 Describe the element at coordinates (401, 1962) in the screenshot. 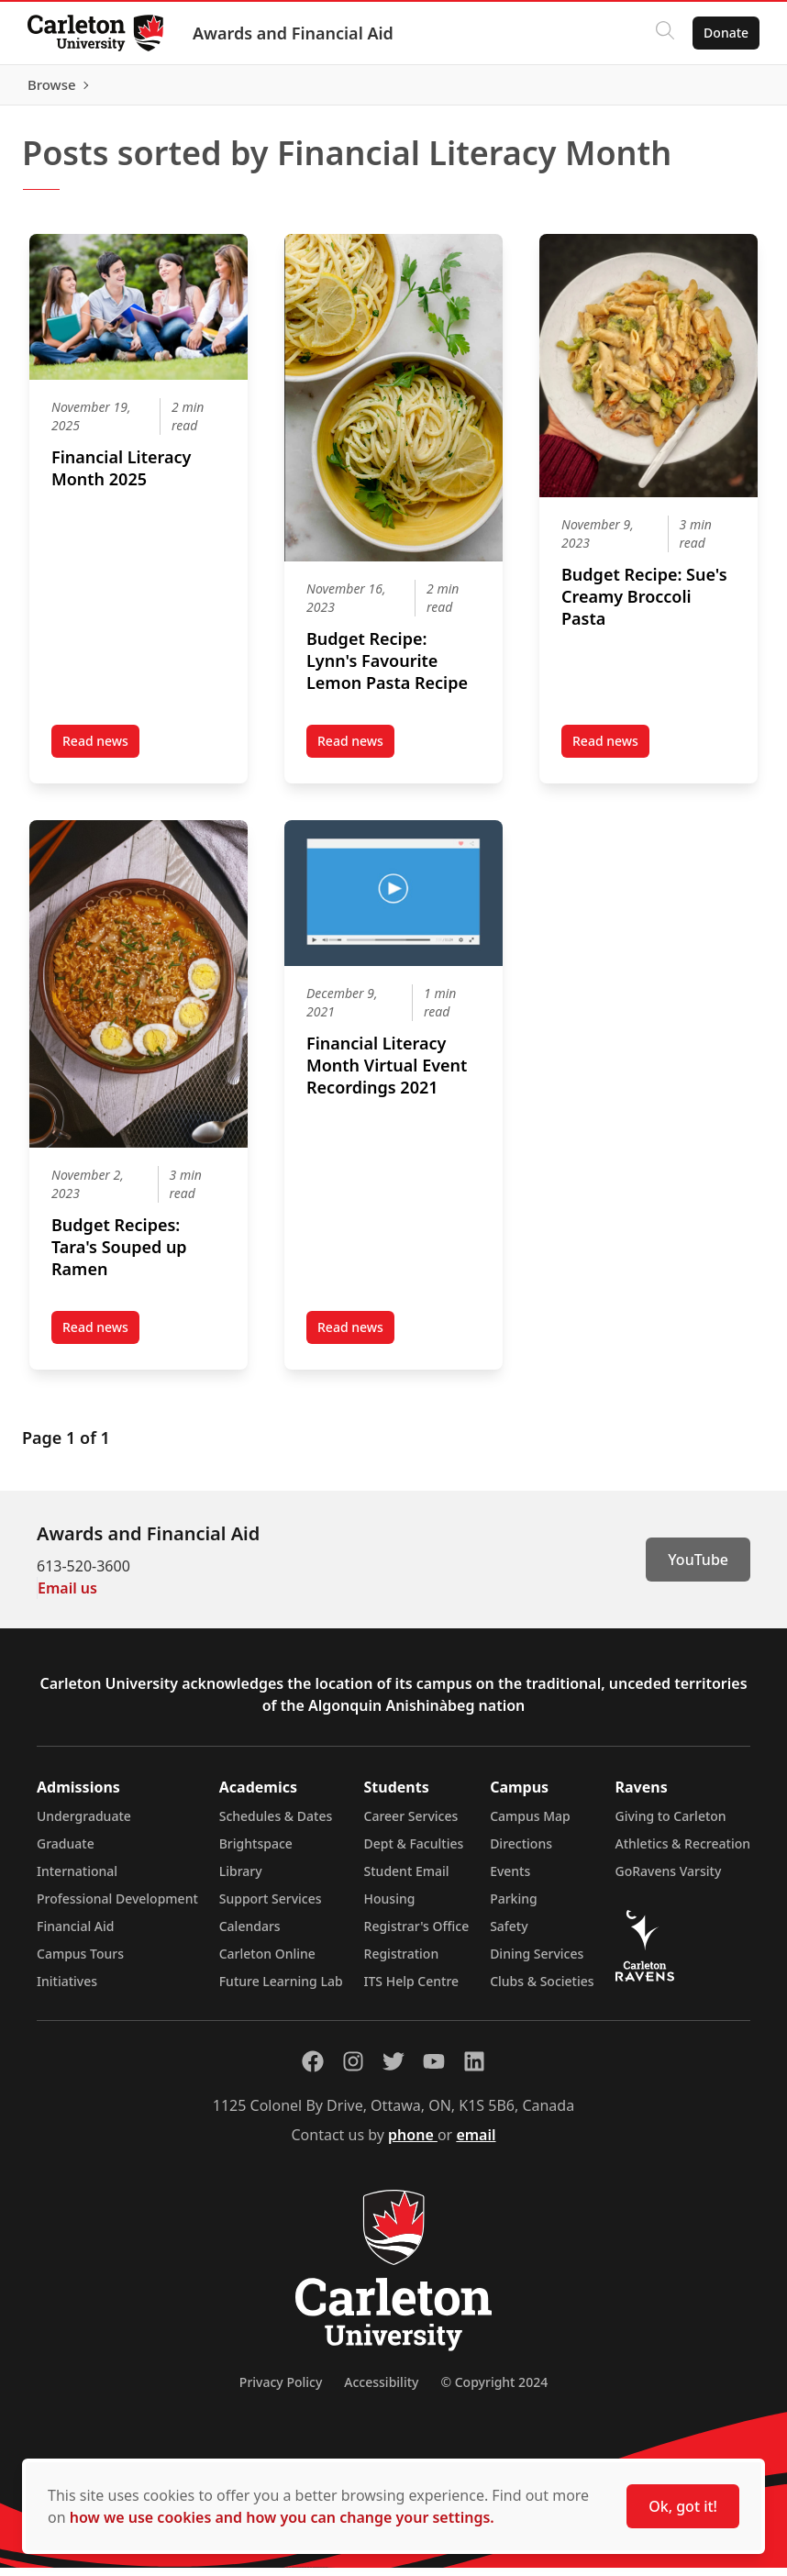

I see `Registration` at that location.